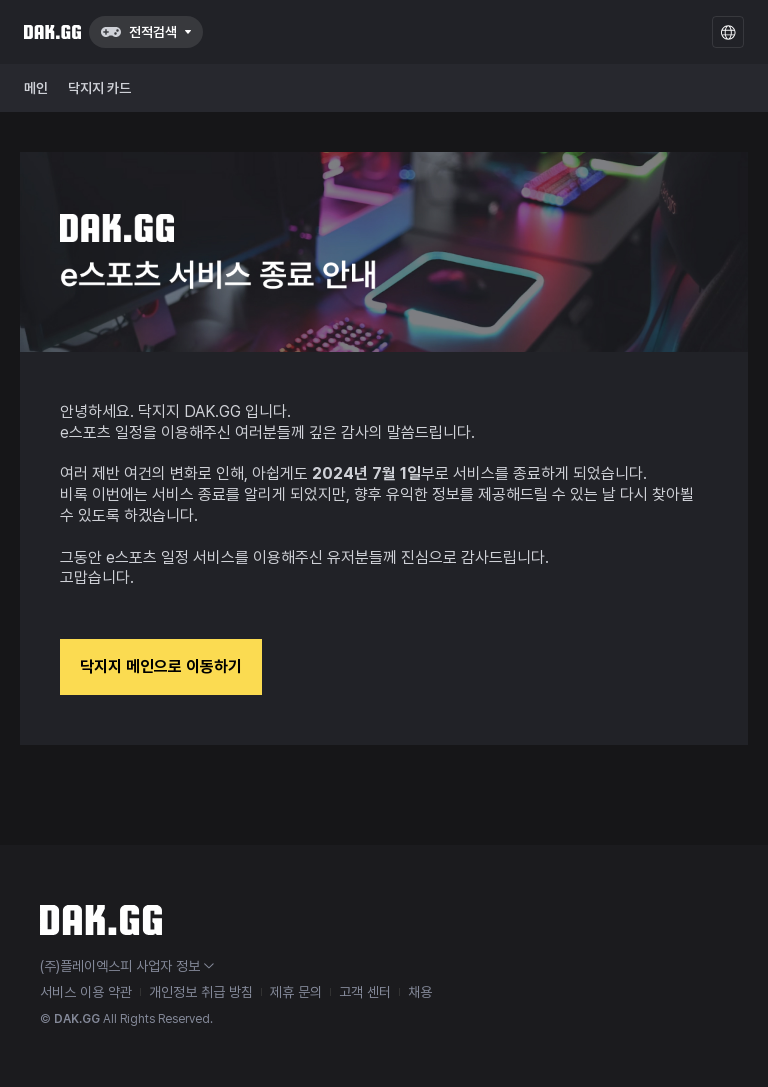 This screenshot has width=768, height=1087. I want to click on 닥지지 카드, so click(99, 88).